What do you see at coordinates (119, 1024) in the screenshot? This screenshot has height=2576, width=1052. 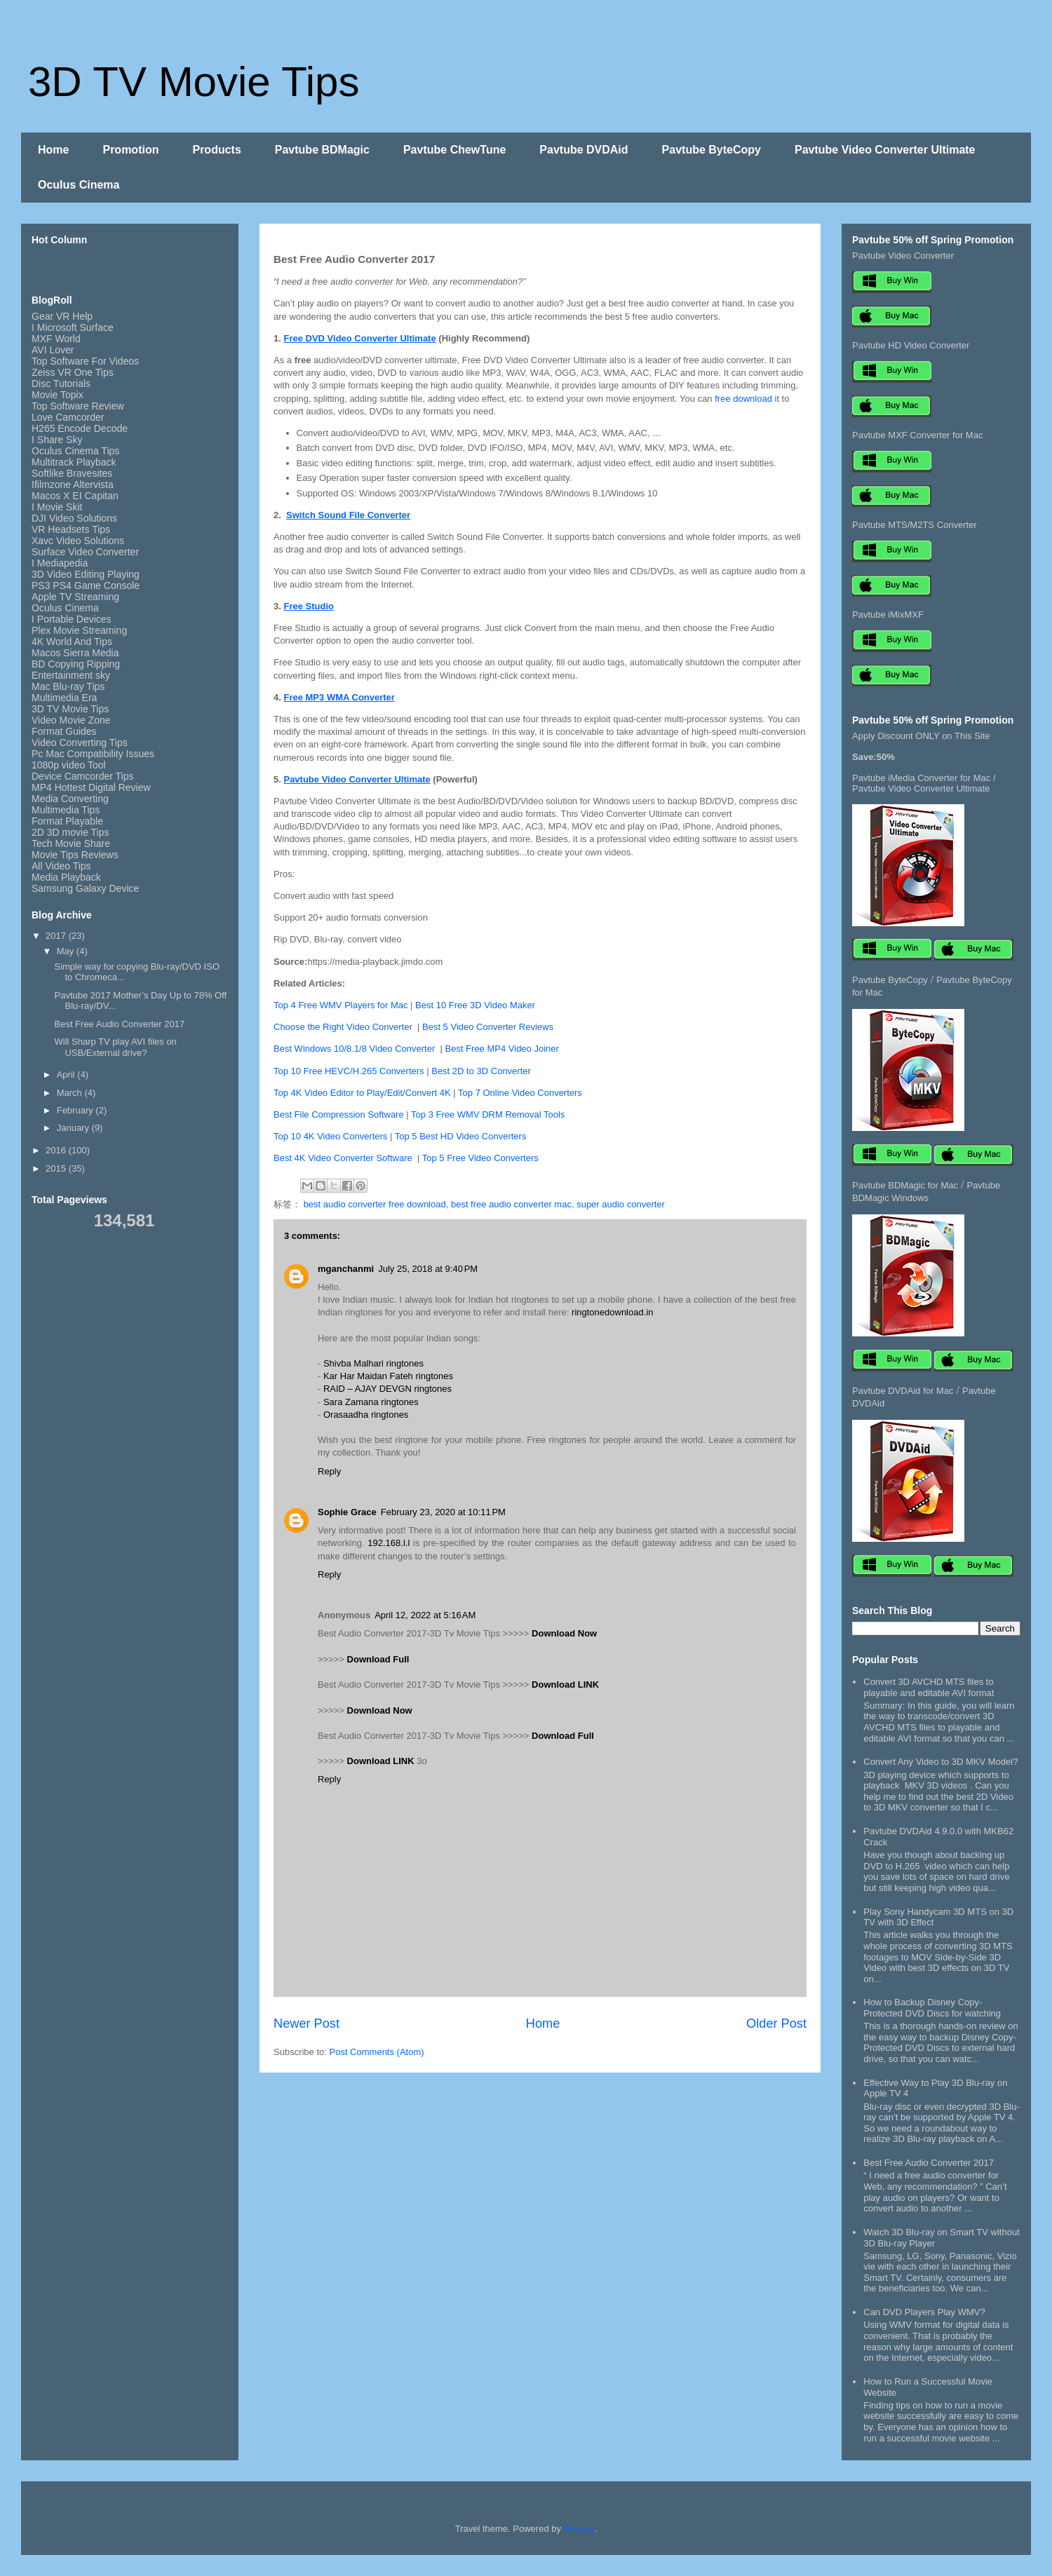 I see `Best Free Audio Converter 2017` at bounding box center [119, 1024].